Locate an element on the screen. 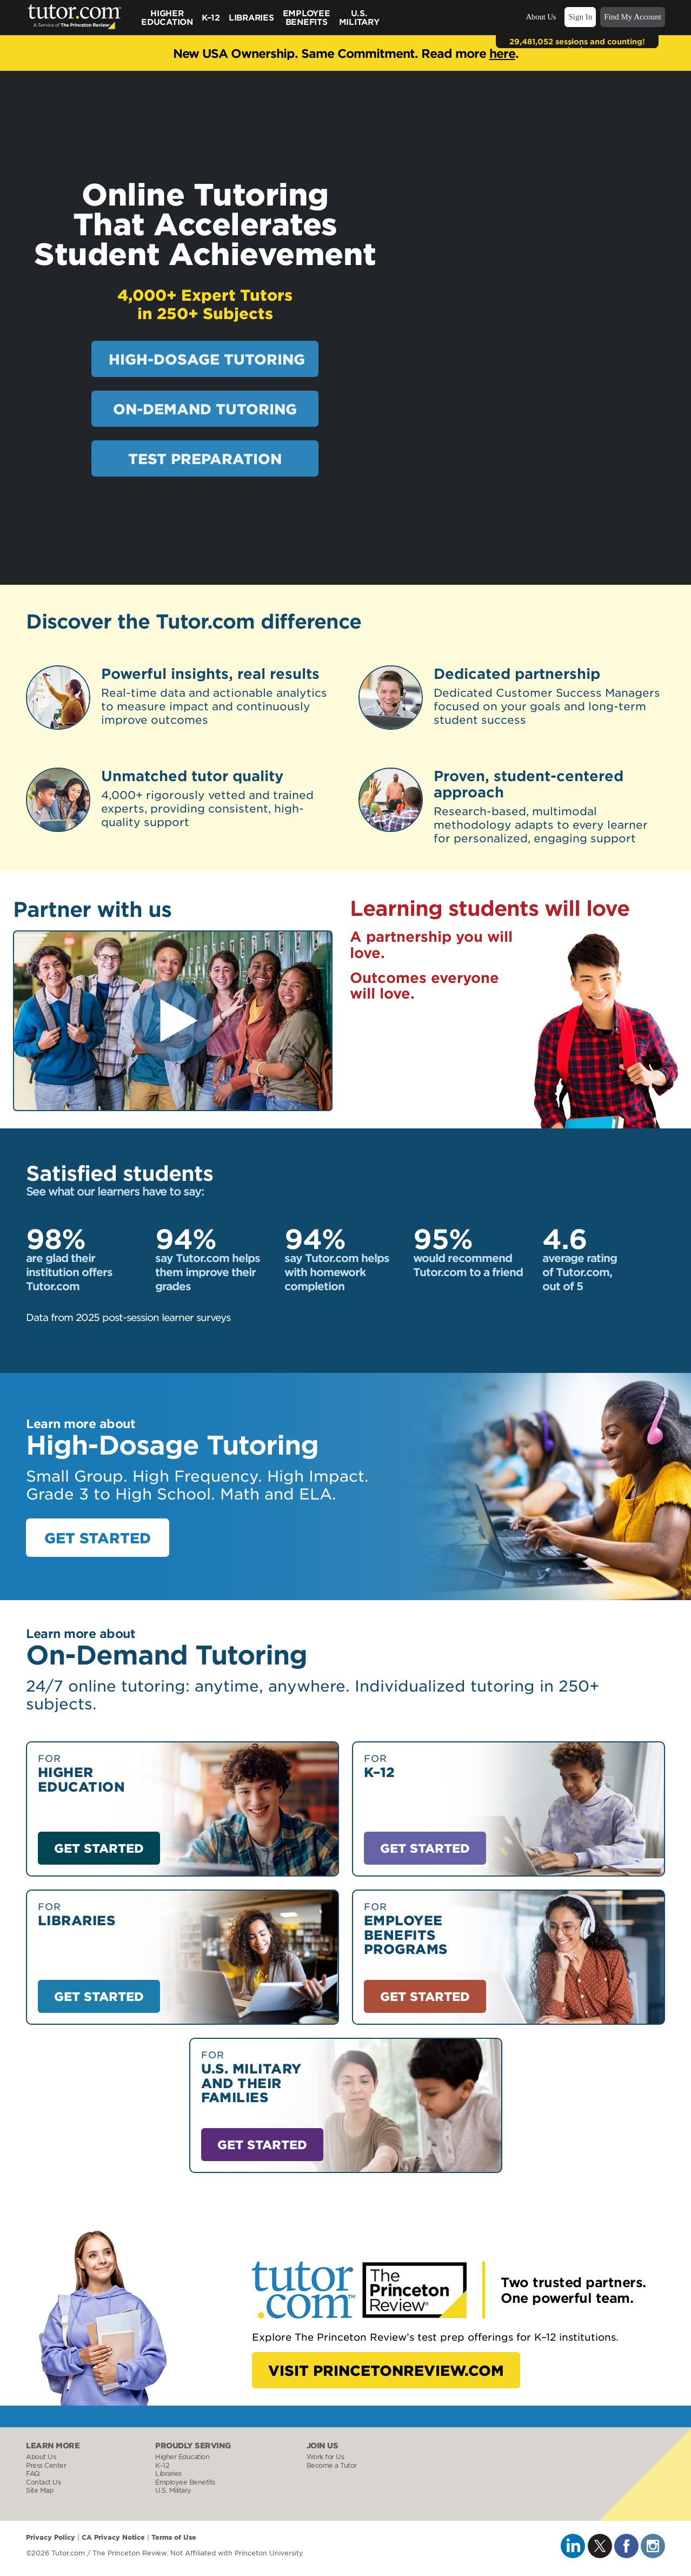 Image resolution: width=691 pixels, height=2576 pixels. Find My Account is located at coordinates (632, 16).